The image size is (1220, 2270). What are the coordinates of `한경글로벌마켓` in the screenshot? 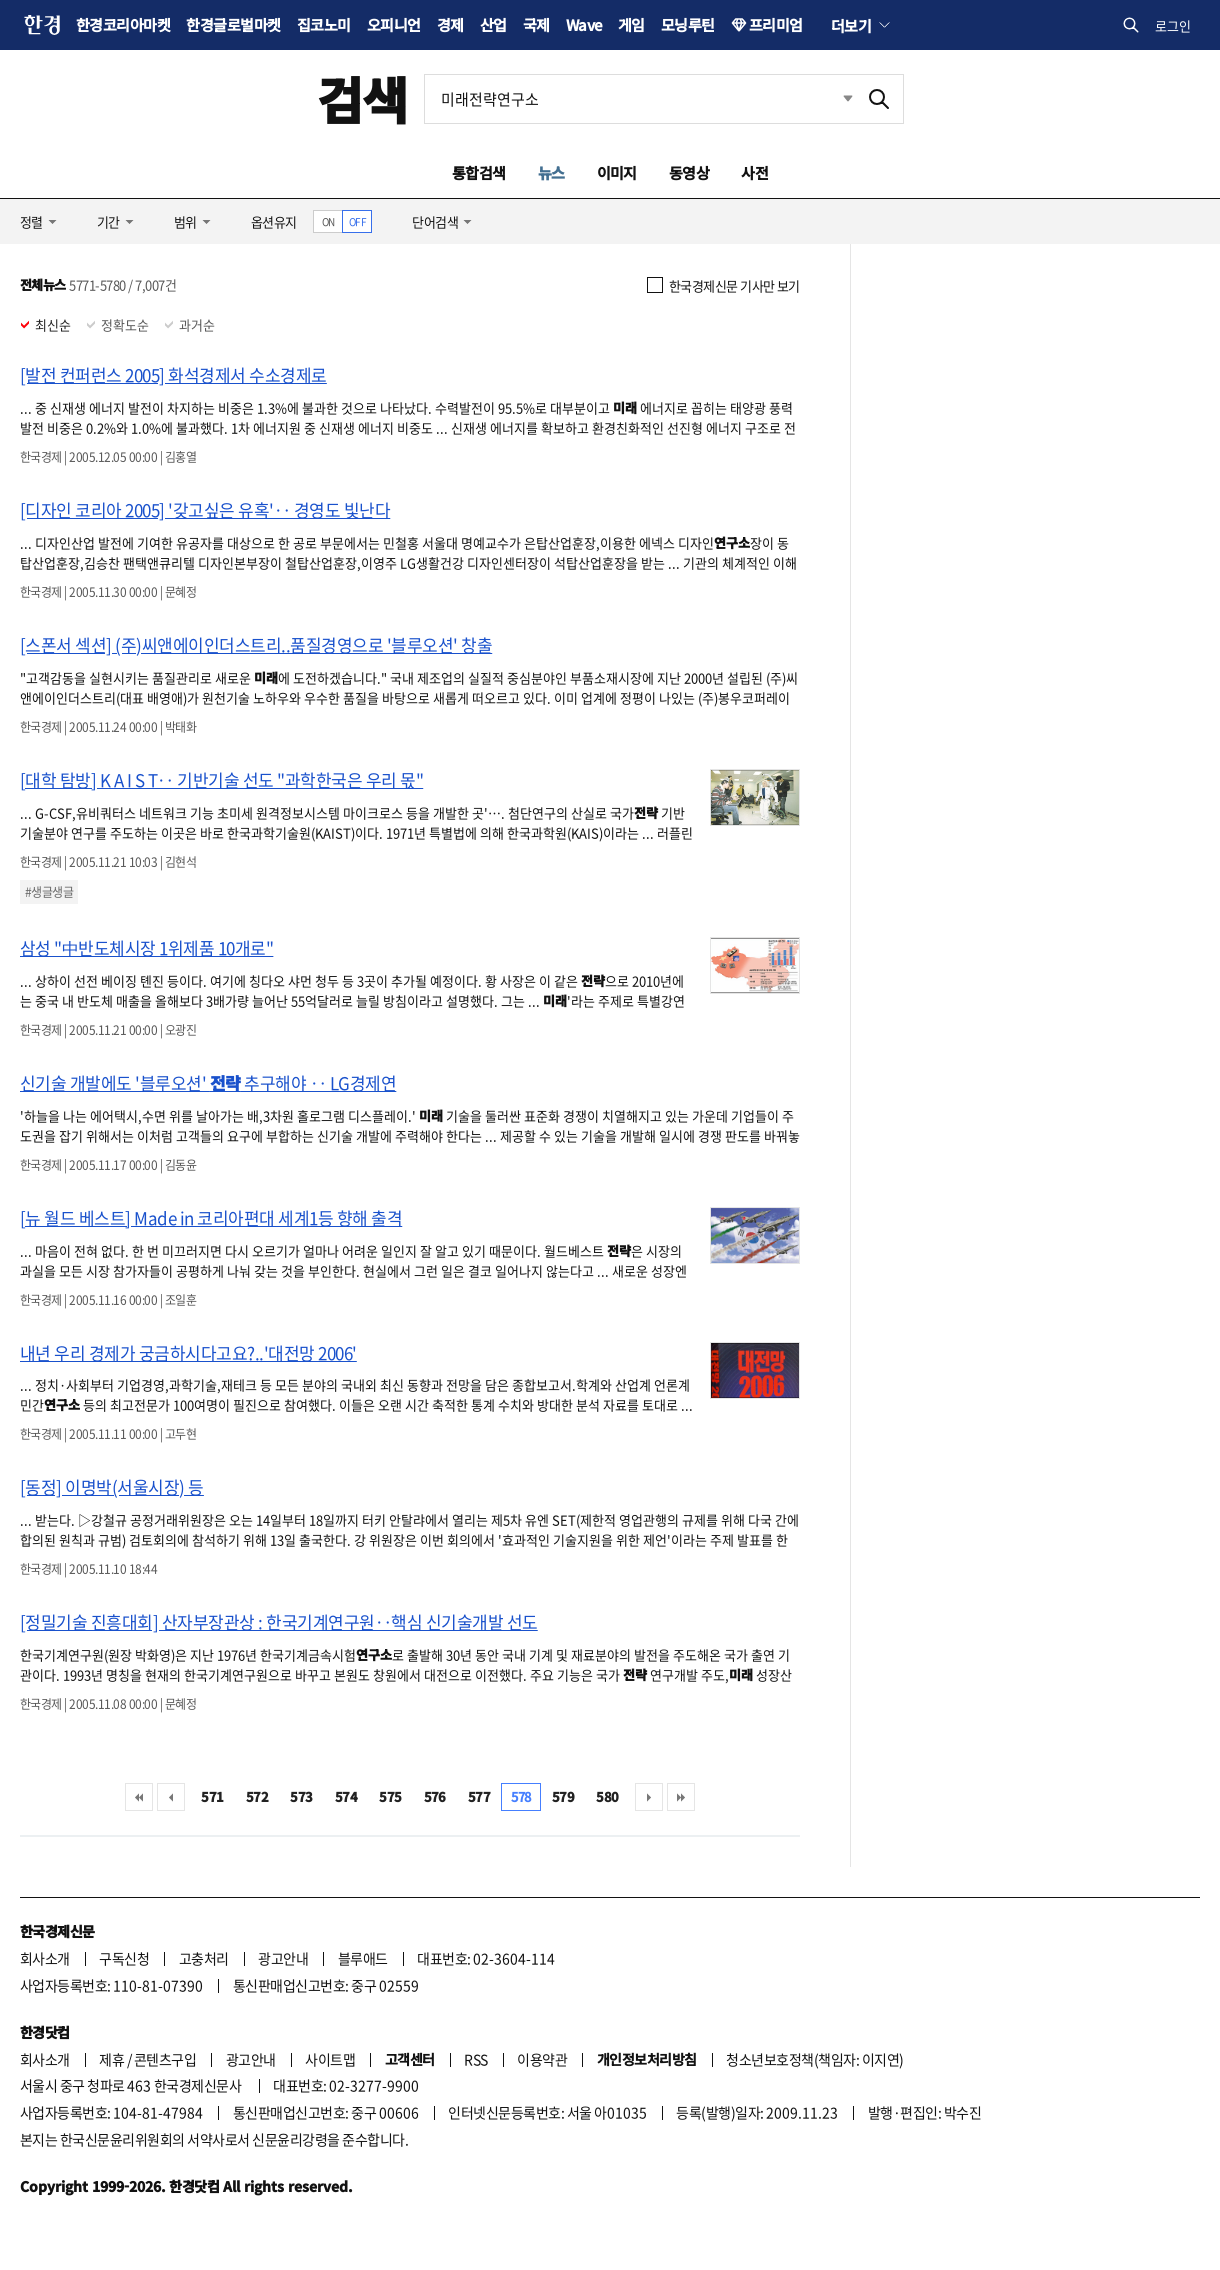 It's located at (233, 24).